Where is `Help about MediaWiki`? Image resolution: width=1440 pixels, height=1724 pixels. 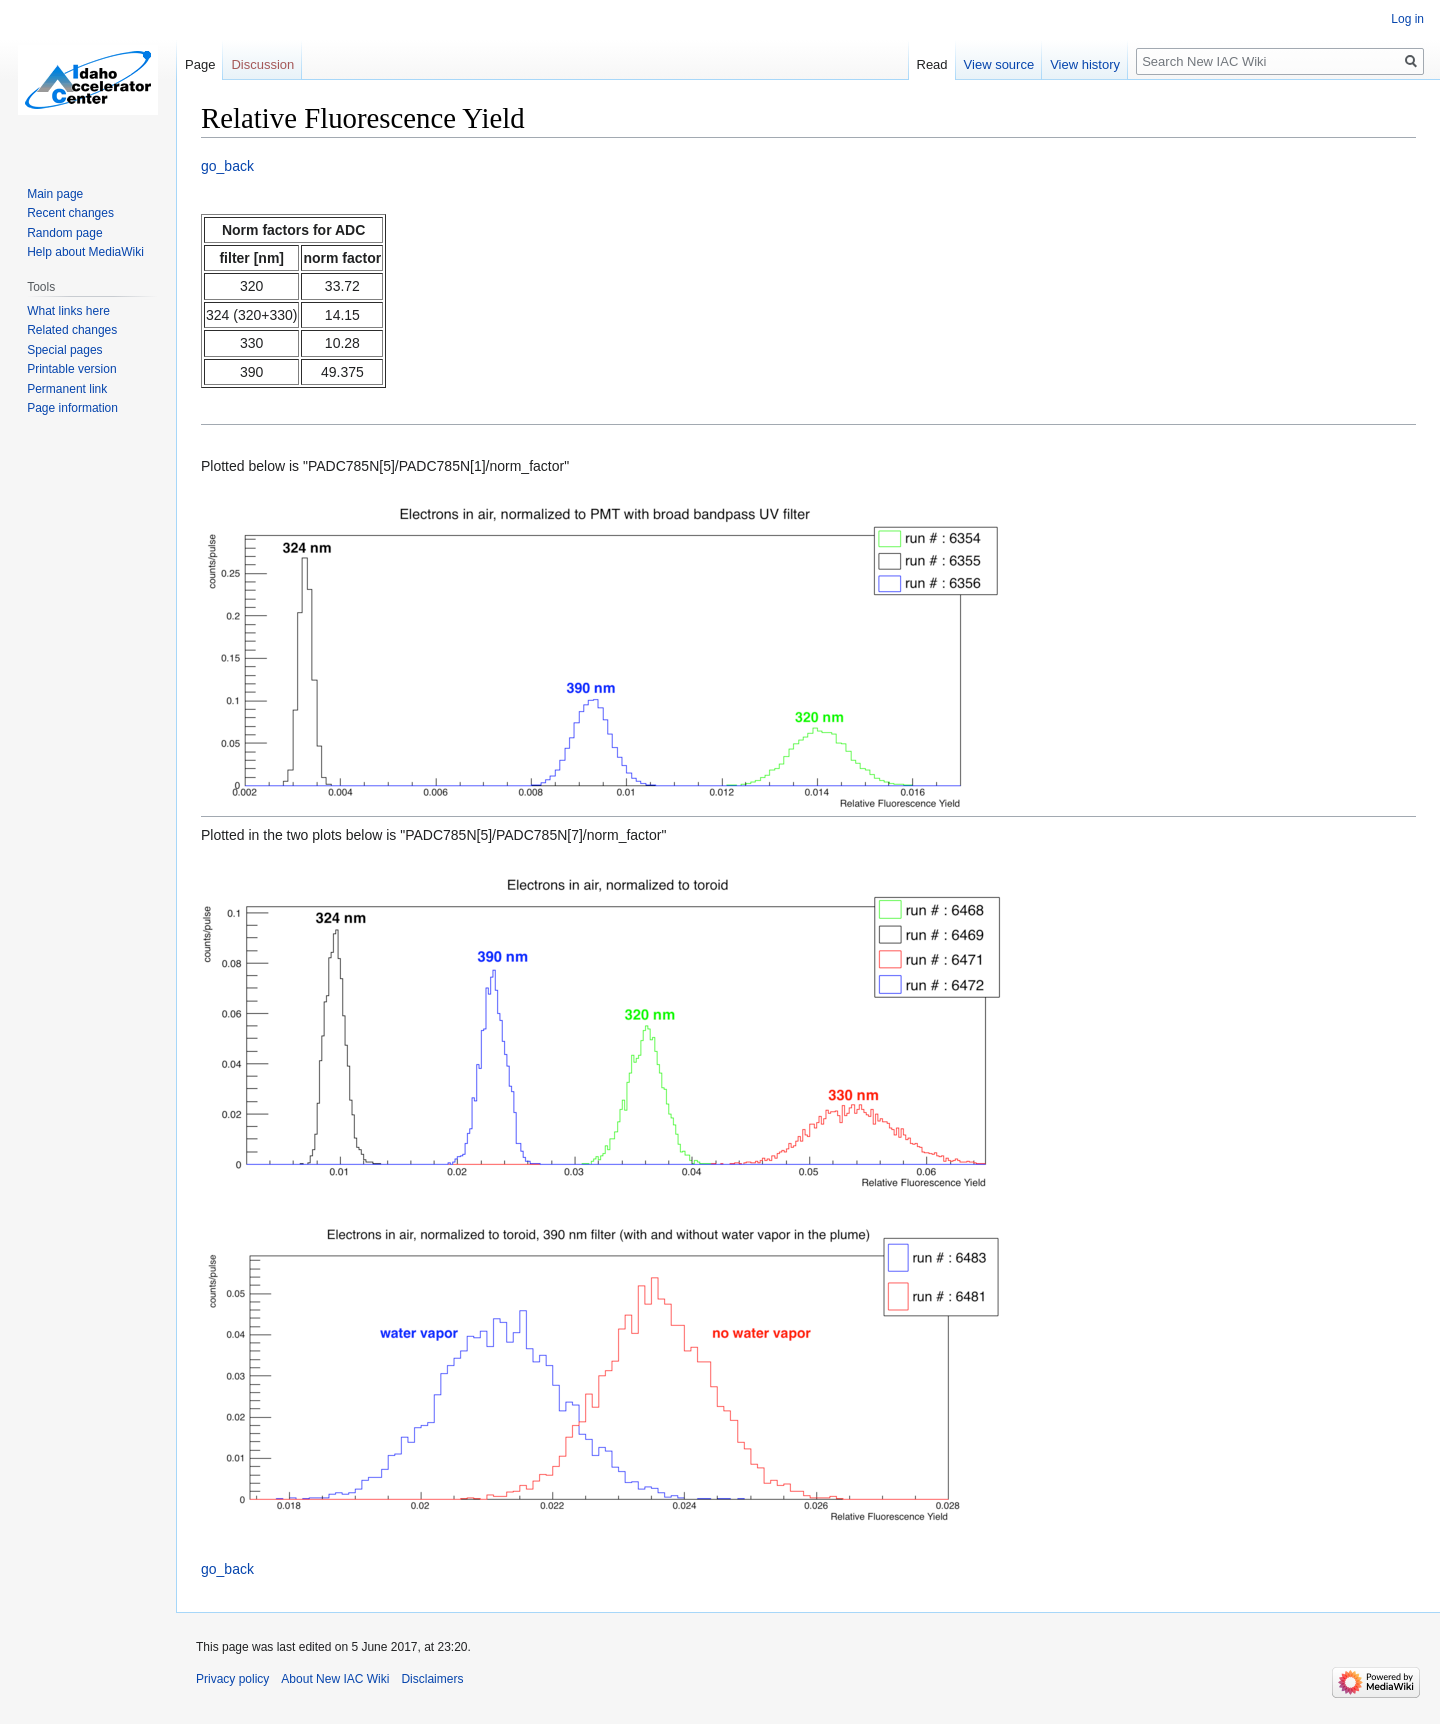 Help about MediaWiki is located at coordinates (85, 252).